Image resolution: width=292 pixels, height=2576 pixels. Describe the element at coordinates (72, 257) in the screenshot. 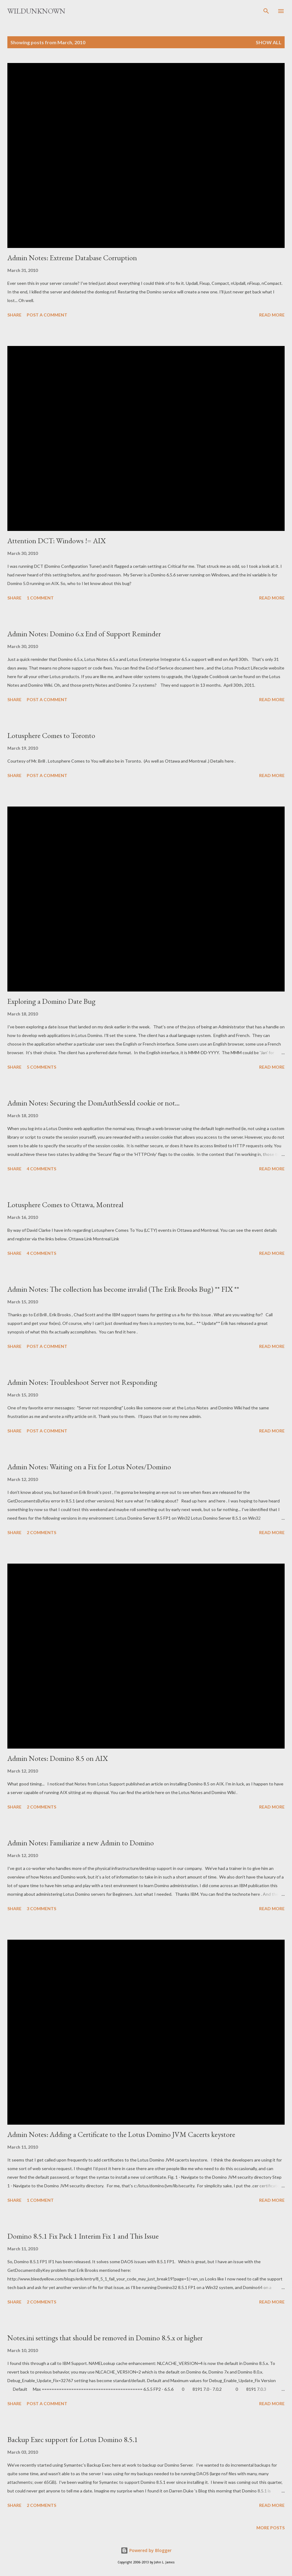

I see `Admin Notes: Extreme Database Corruption` at that location.